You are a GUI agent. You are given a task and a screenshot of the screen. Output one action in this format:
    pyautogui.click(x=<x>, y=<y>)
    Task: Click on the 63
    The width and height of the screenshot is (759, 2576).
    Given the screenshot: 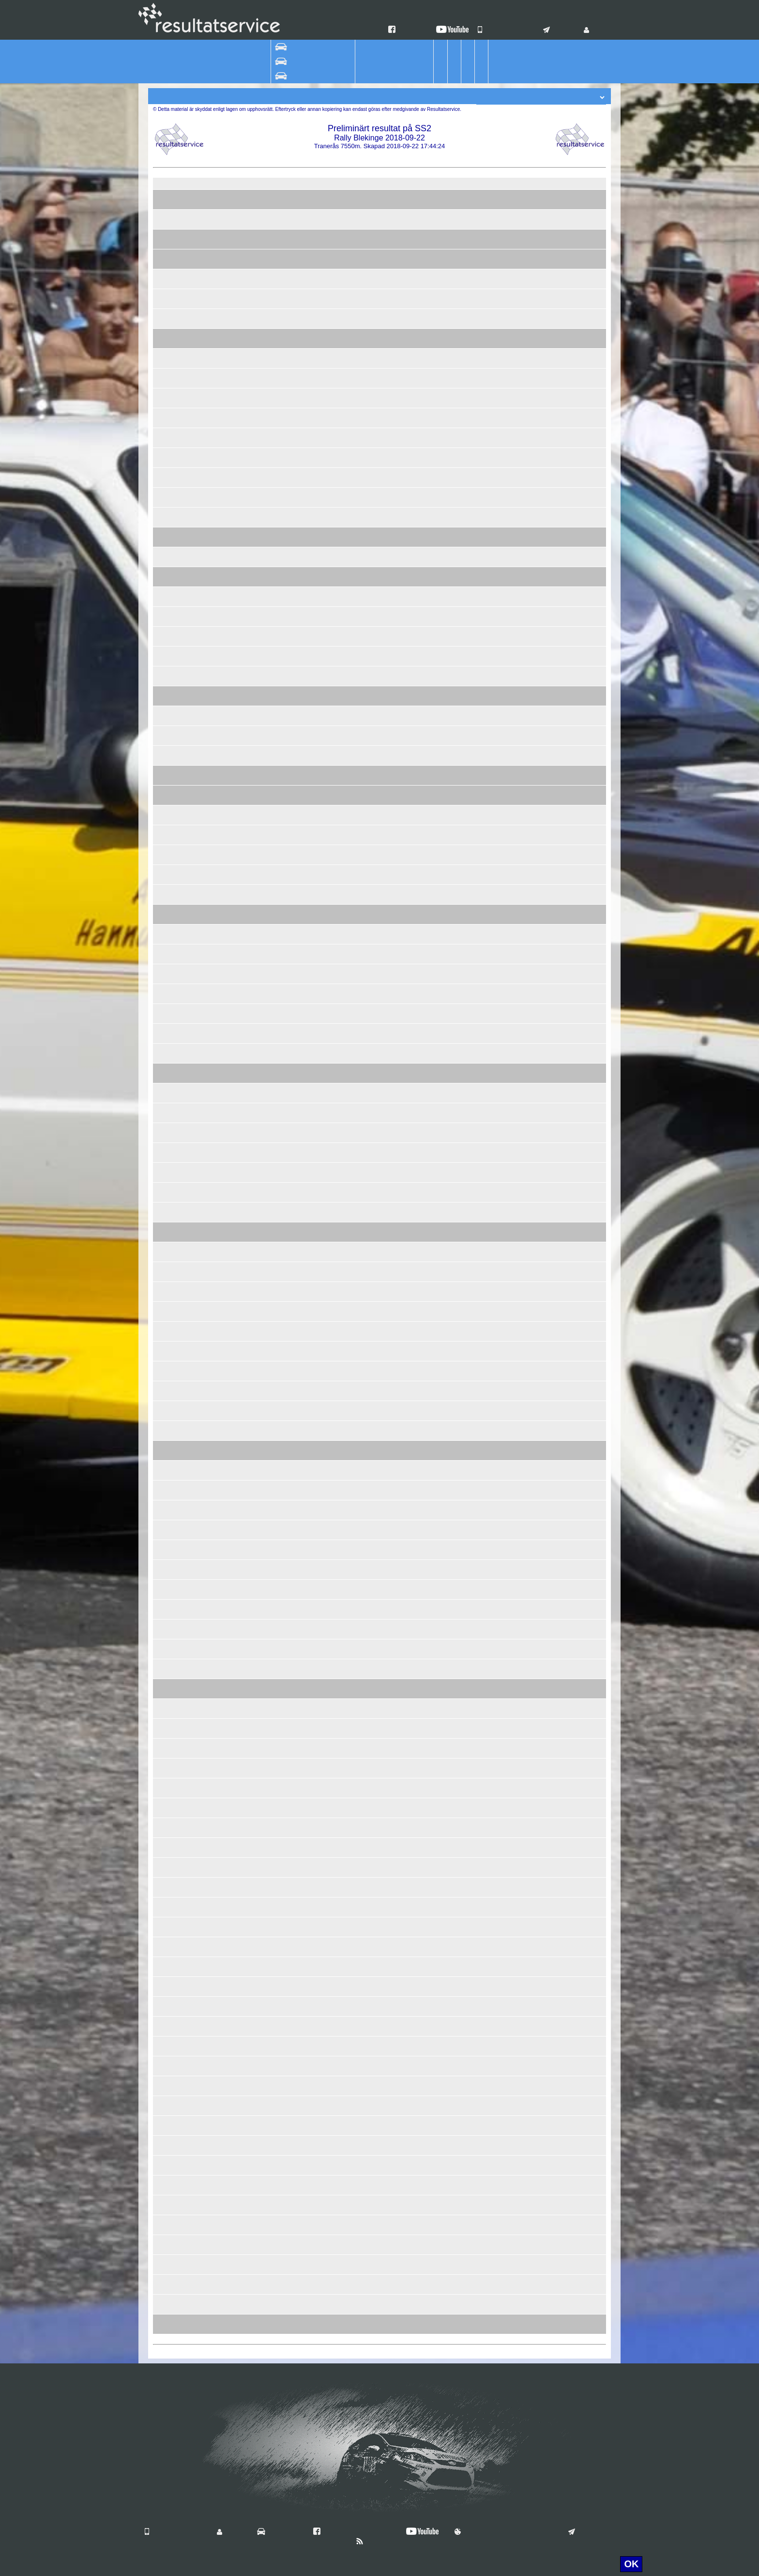 What is the action you would take?
    pyautogui.click(x=207, y=1049)
    